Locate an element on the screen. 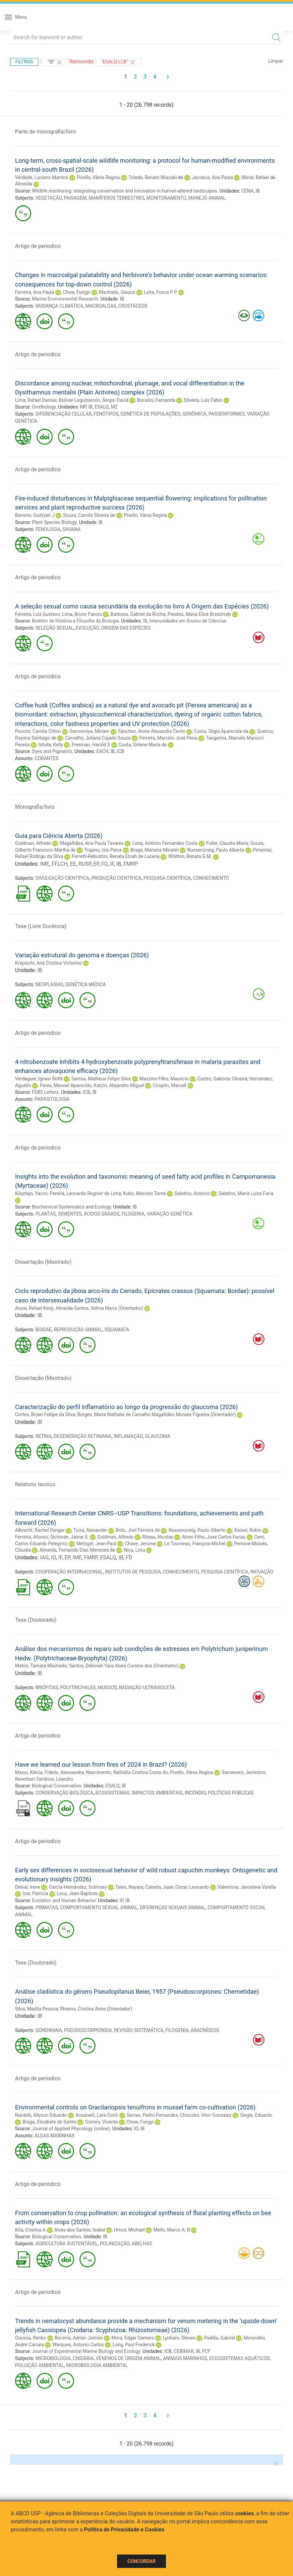 The width and height of the screenshot is (293, 2576). Matos, Tamara Machado is located at coordinates (41, 1665).